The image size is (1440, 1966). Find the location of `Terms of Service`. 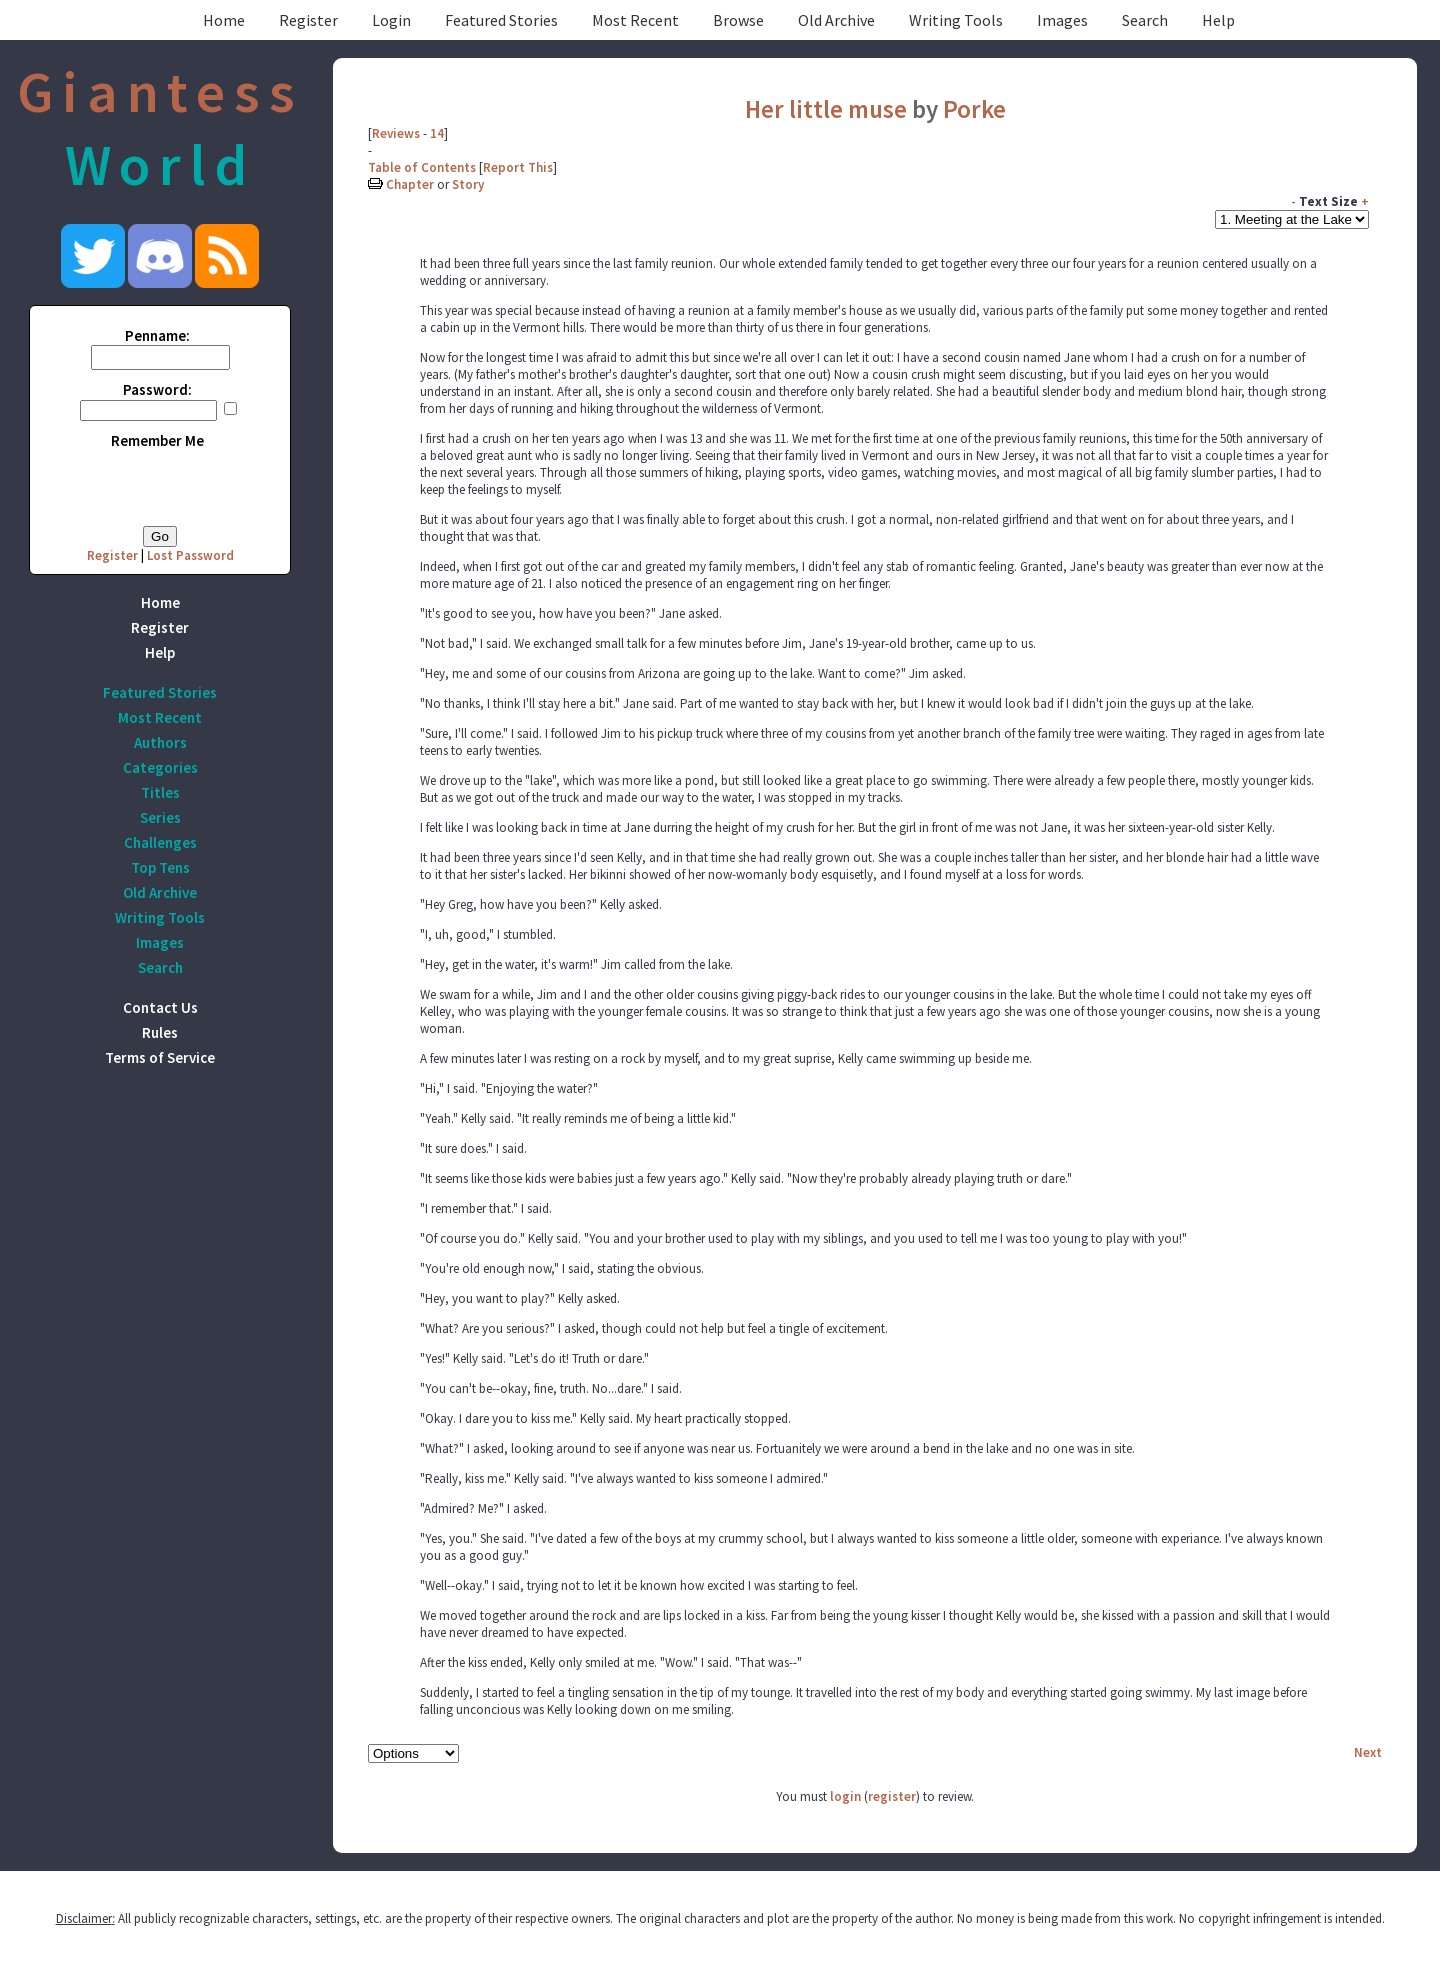

Terms of Service is located at coordinates (160, 1057).